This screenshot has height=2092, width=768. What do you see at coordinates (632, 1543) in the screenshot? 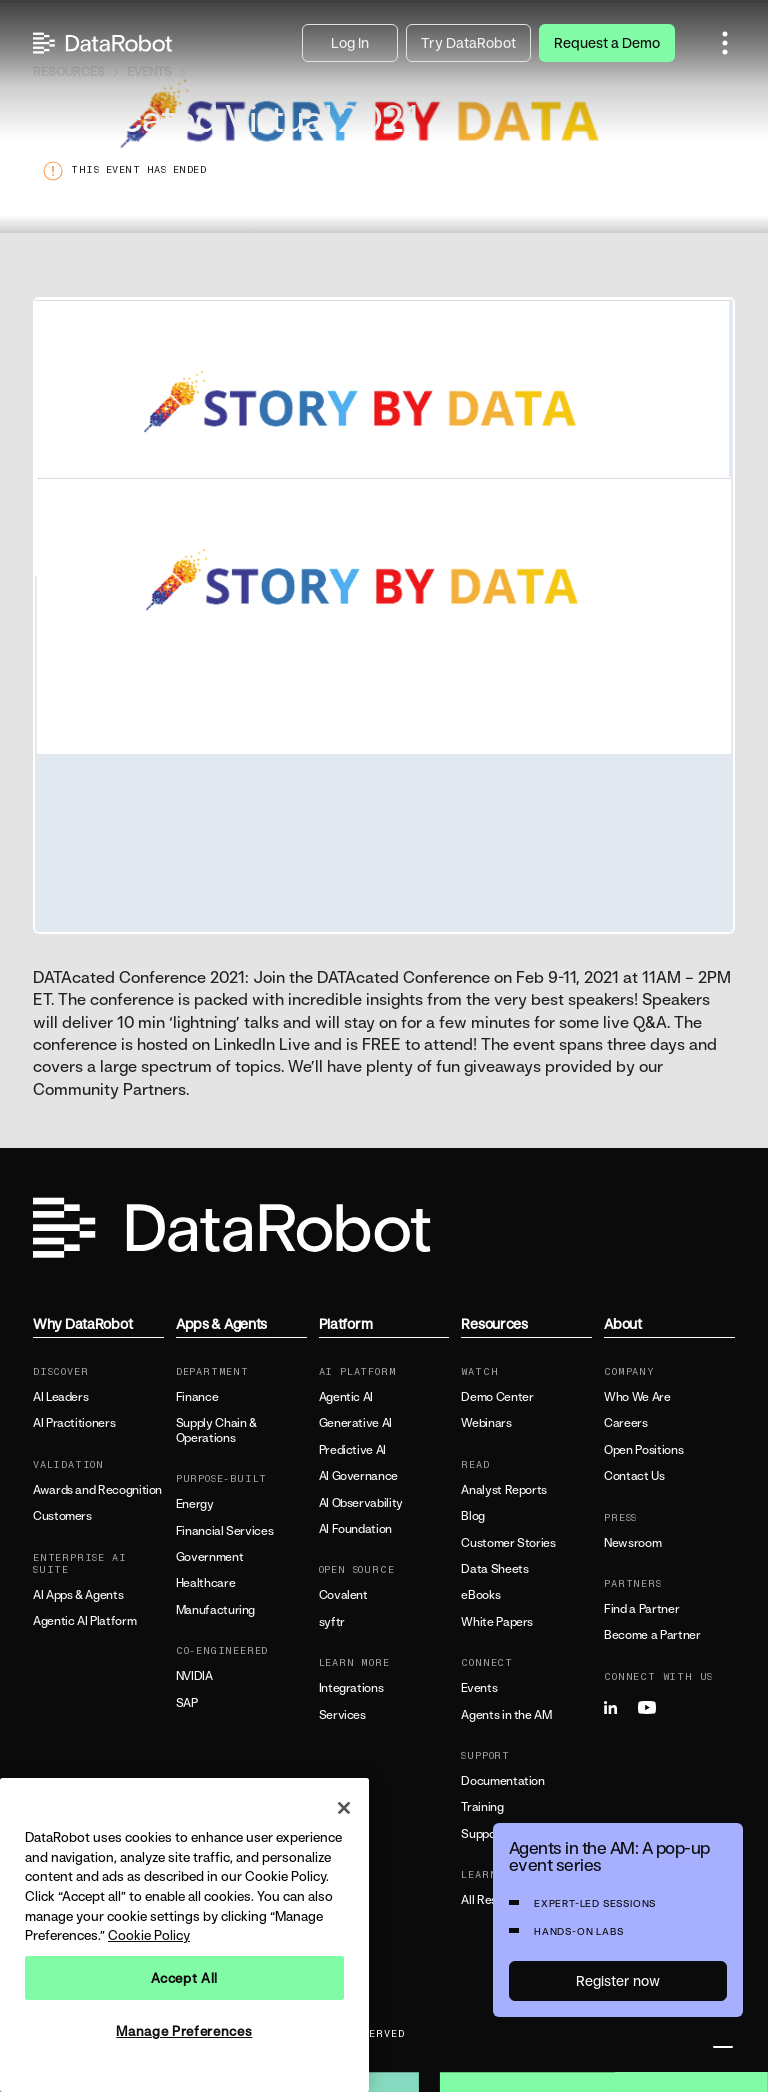
I see `Newsroom` at bounding box center [632, 1543].